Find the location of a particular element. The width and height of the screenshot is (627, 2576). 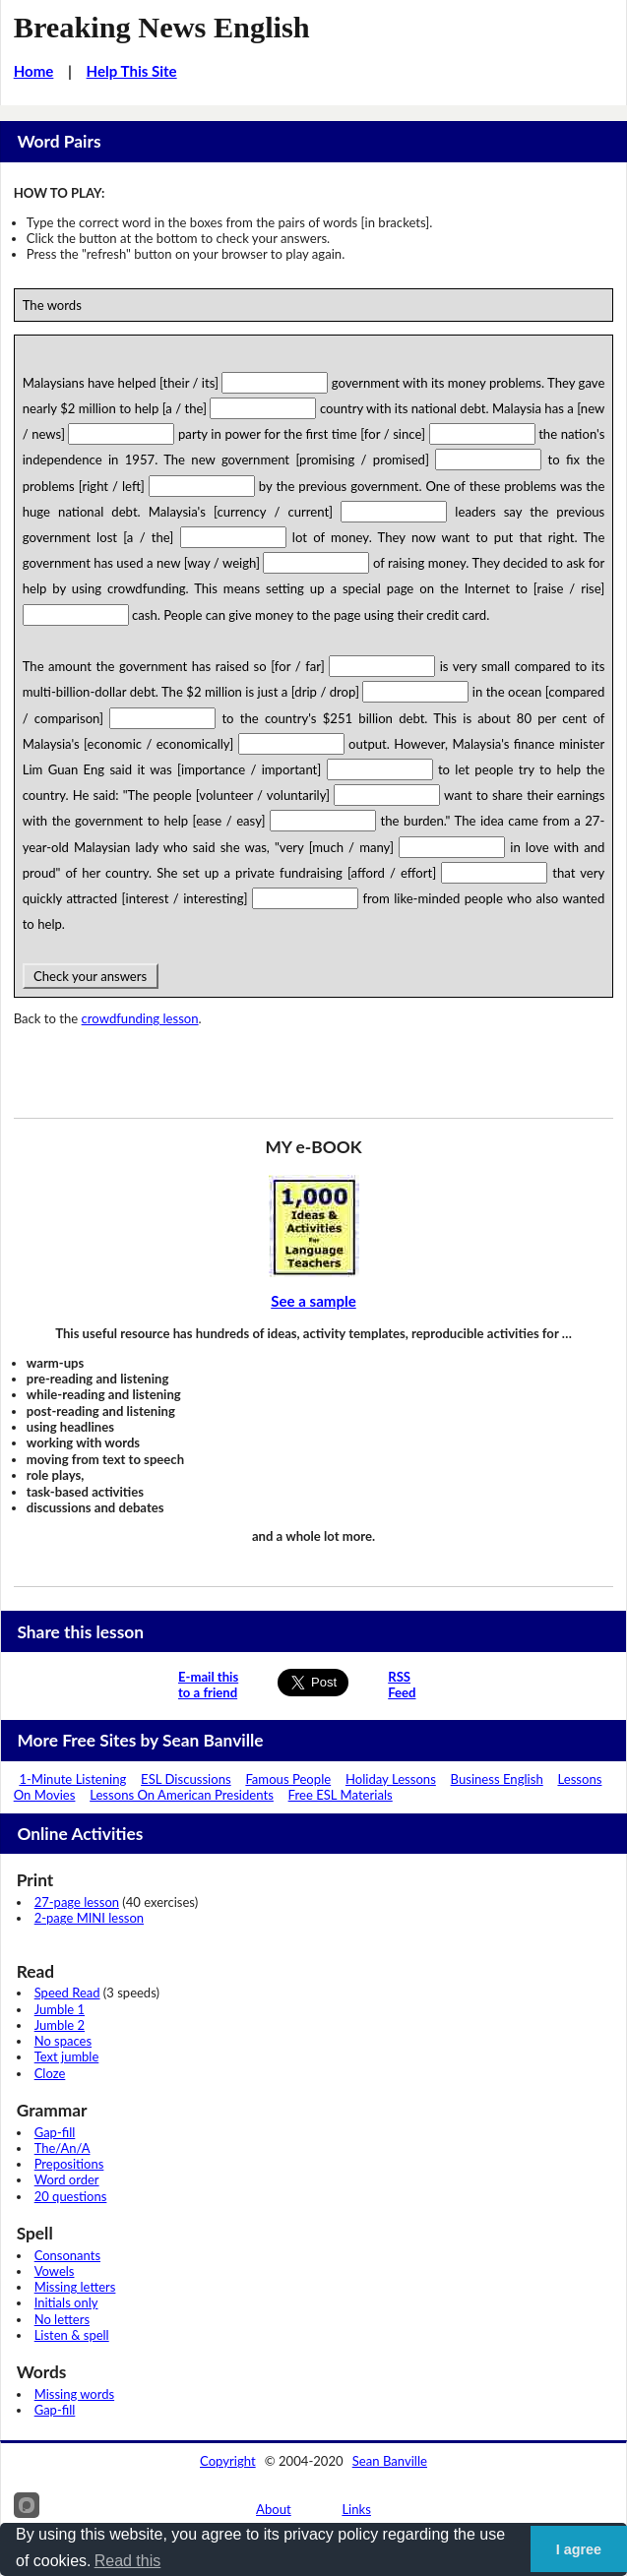

Holiday Lessons is located at coordinates (390, 1779).